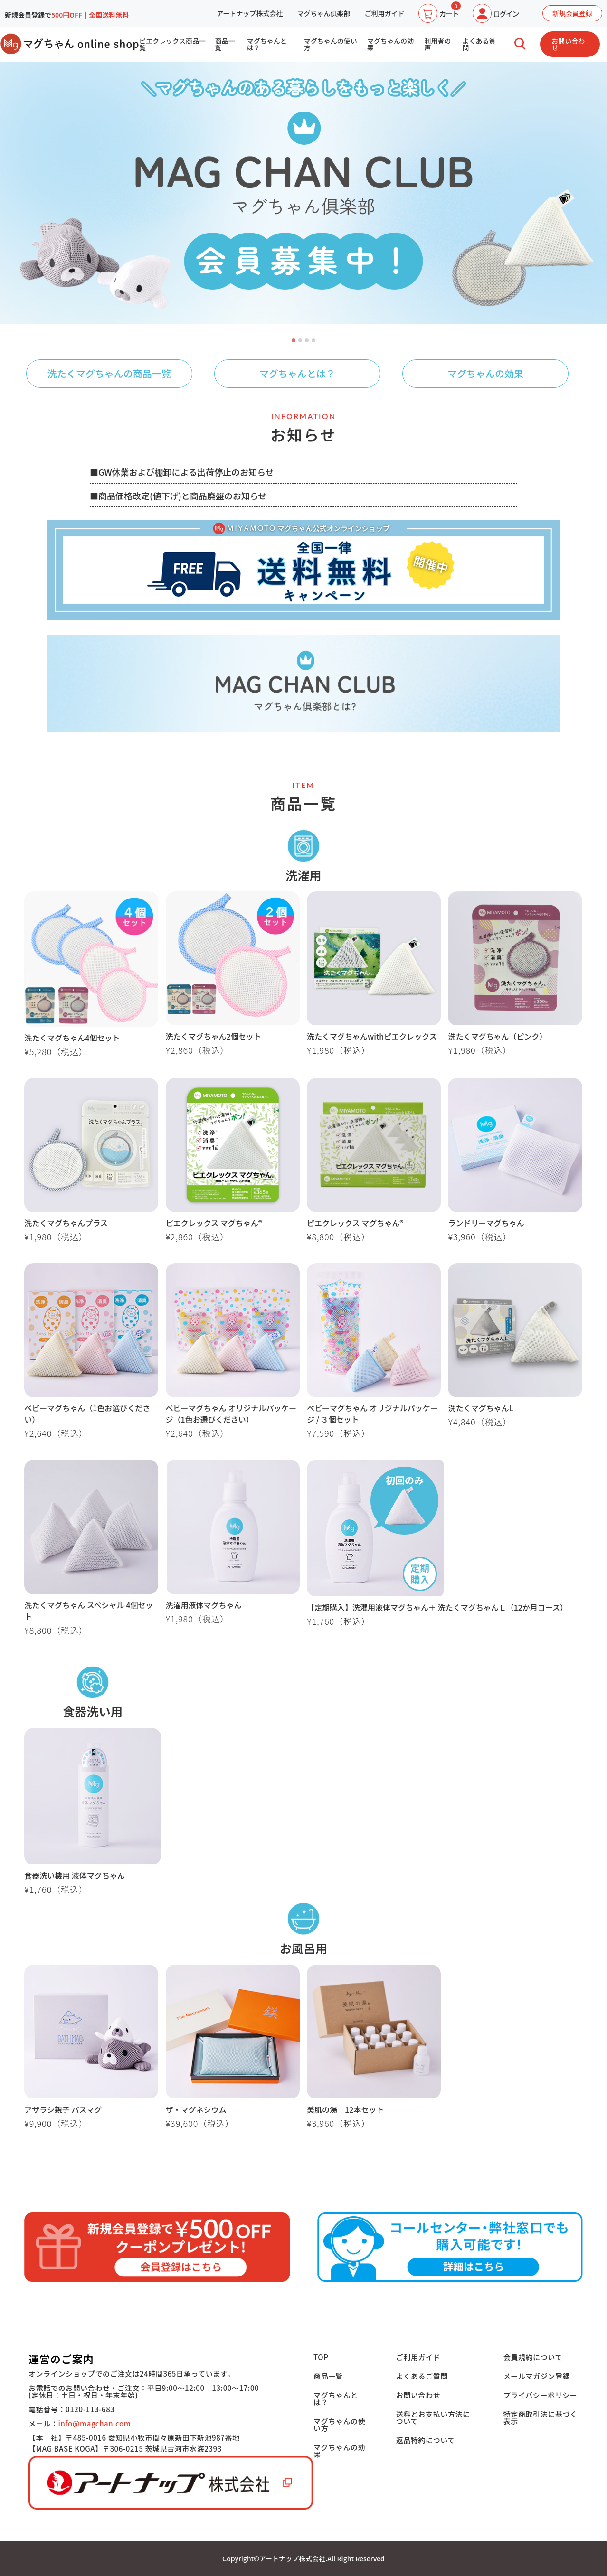  Describe the element at coordinates (425, 2440) in the screenshot. I see `返品特約について` at that location.